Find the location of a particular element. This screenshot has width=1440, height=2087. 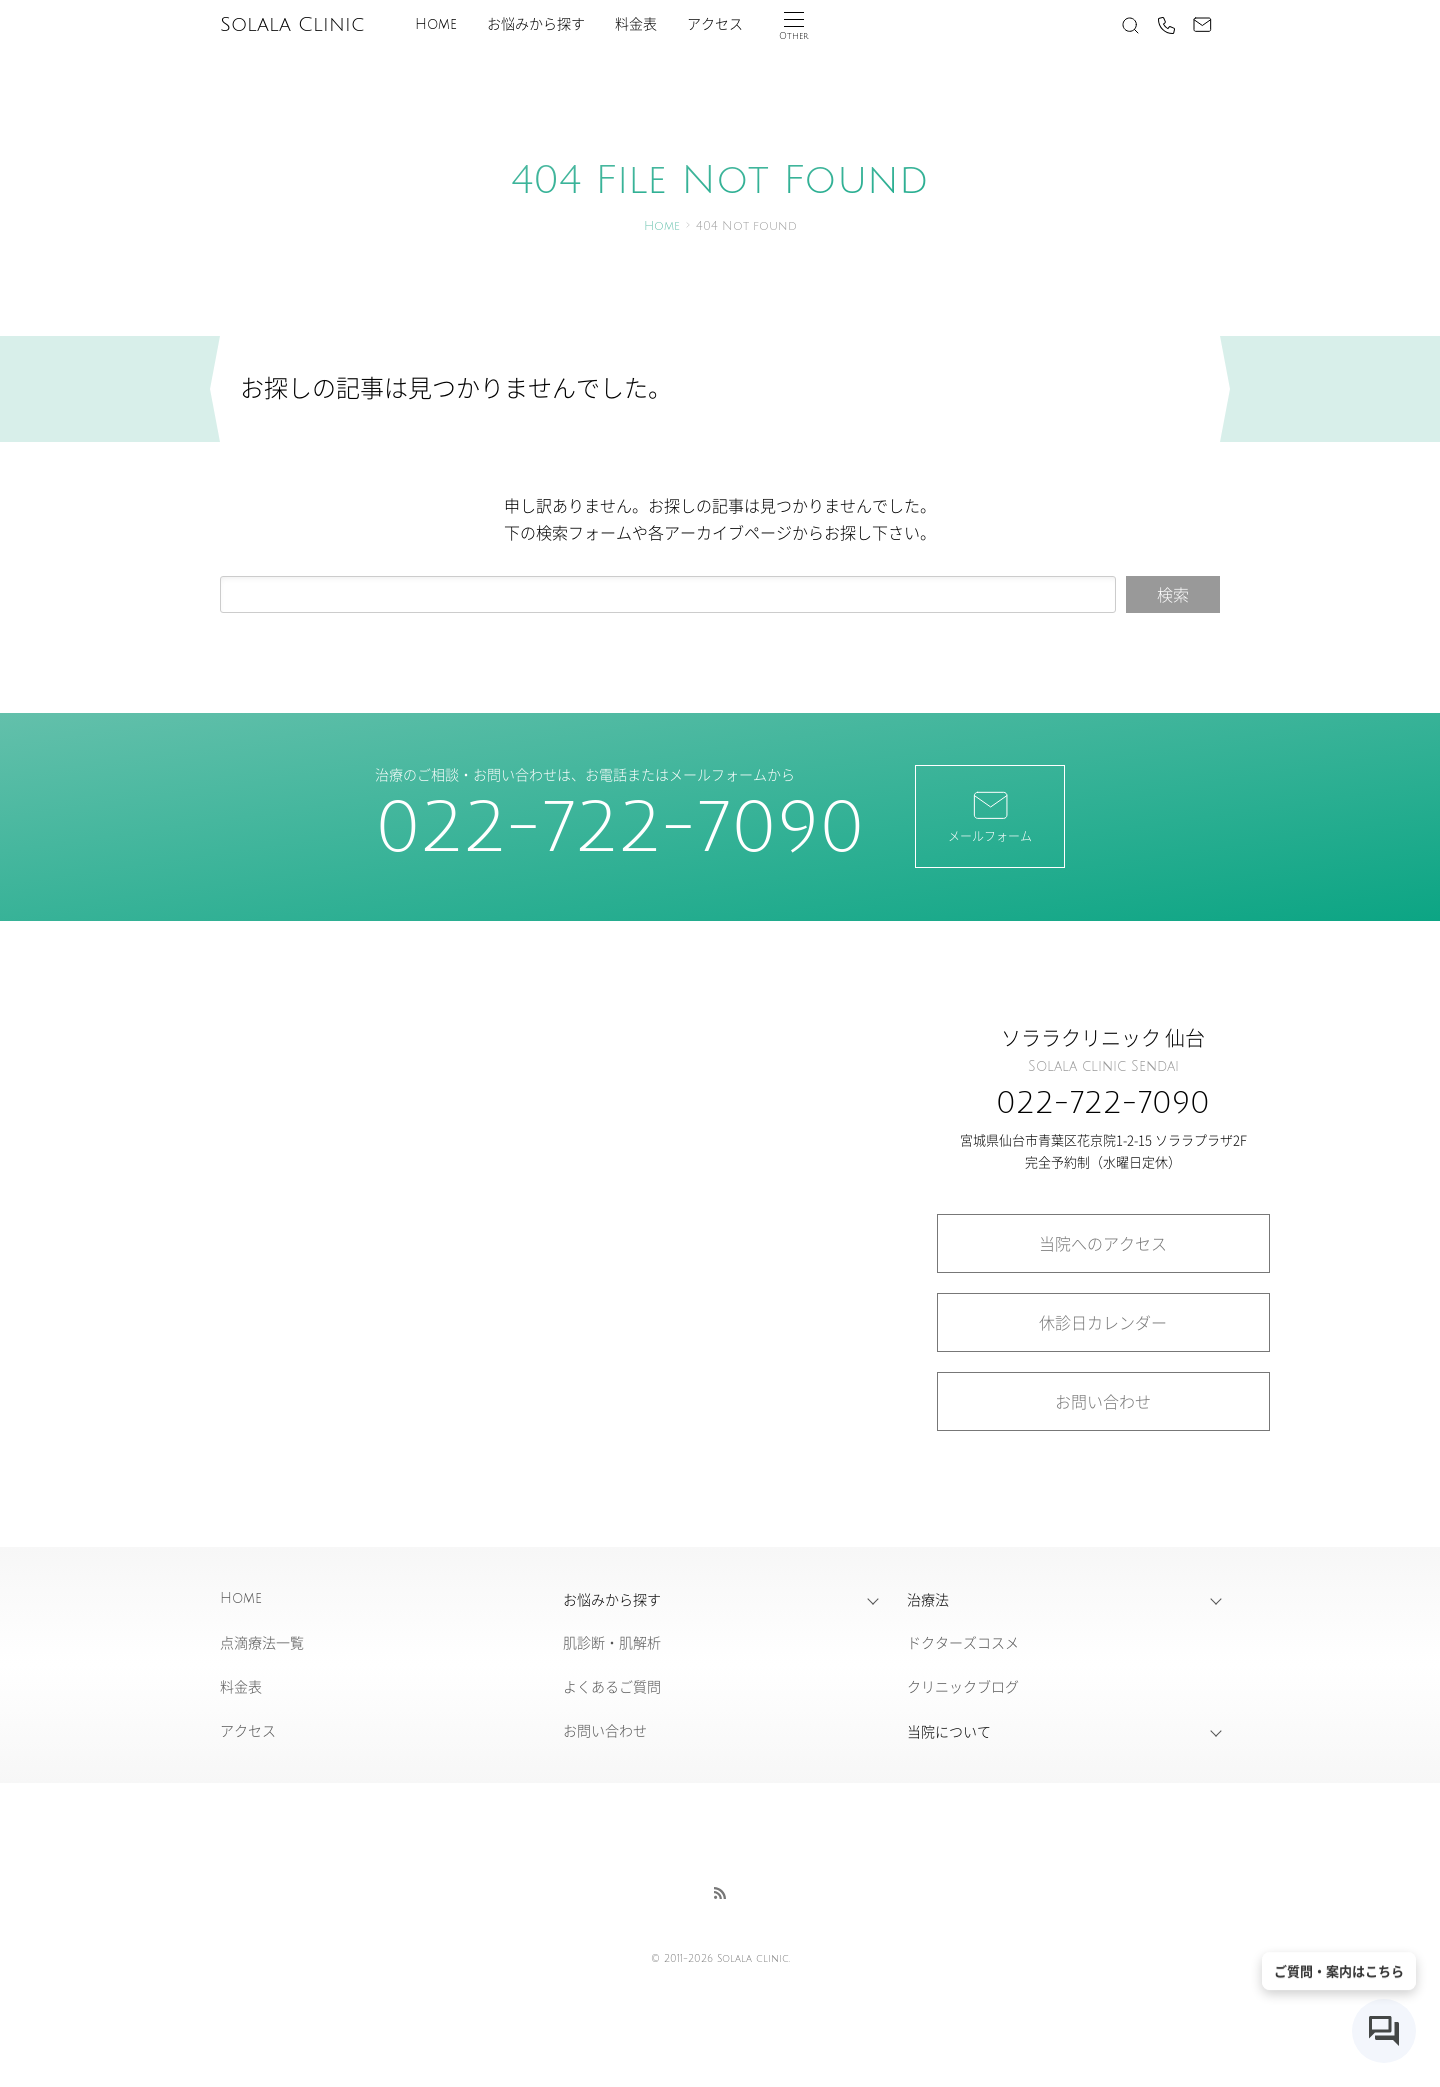

クリニックブログ is located at coordinates (963, 1686).